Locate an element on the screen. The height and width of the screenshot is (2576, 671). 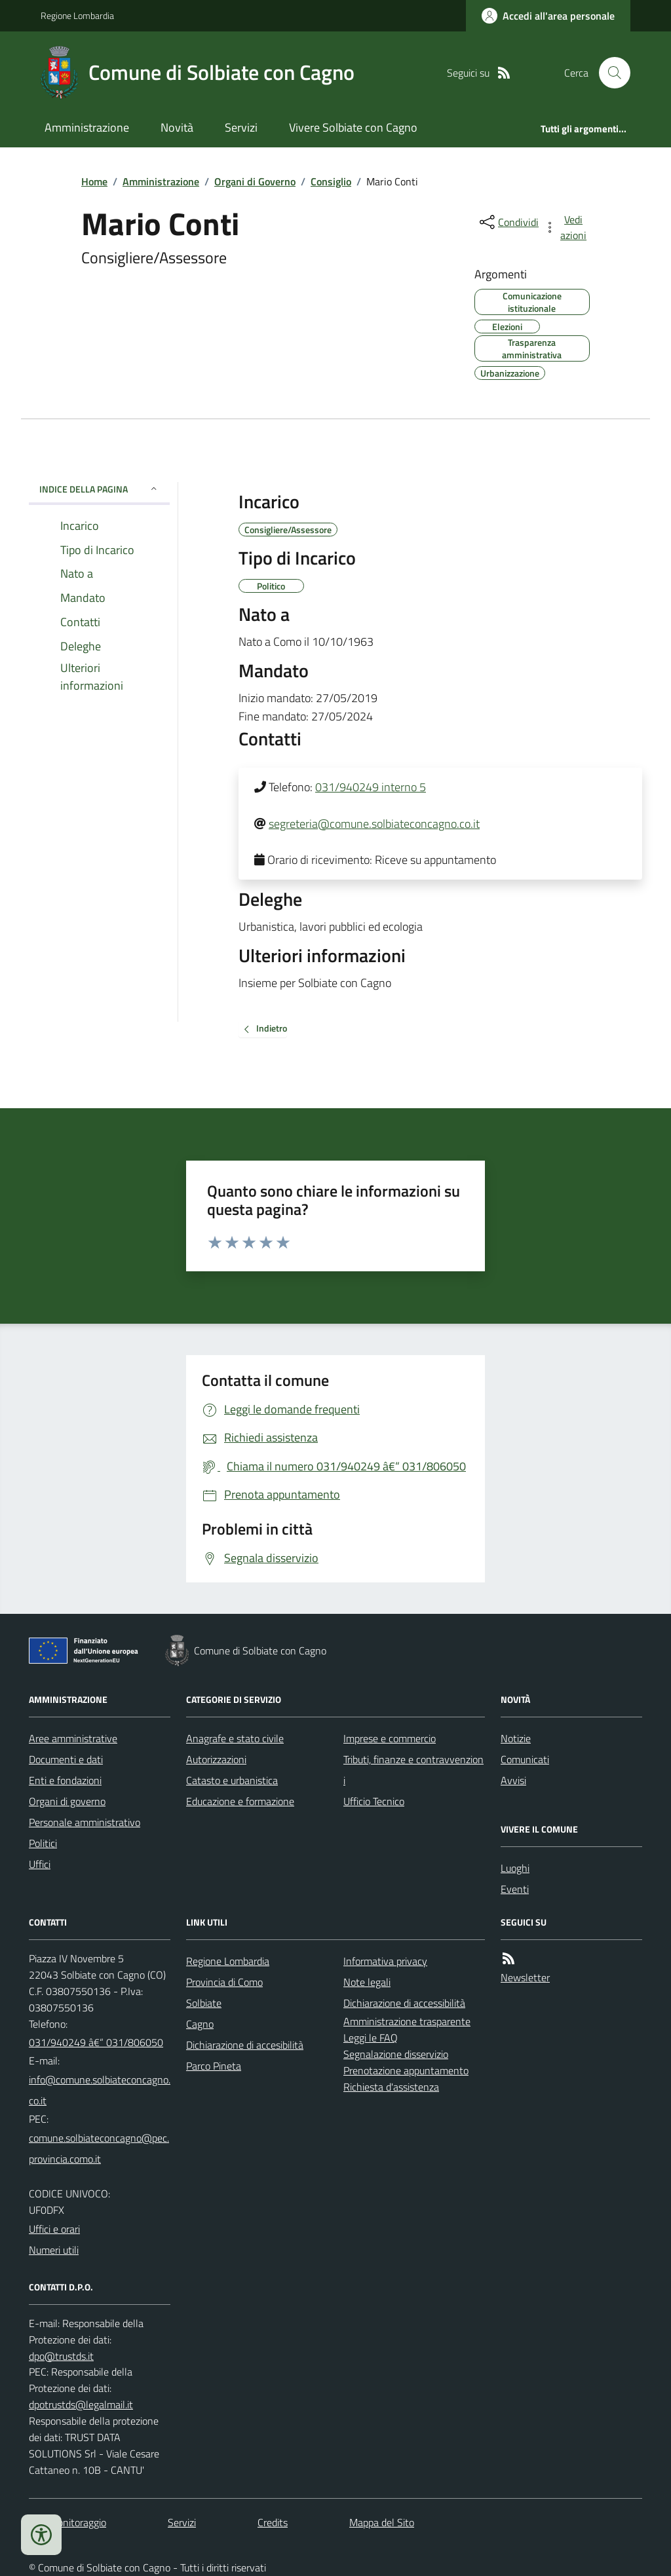
Autorizzazioni is located at coordinates (216, 1759).